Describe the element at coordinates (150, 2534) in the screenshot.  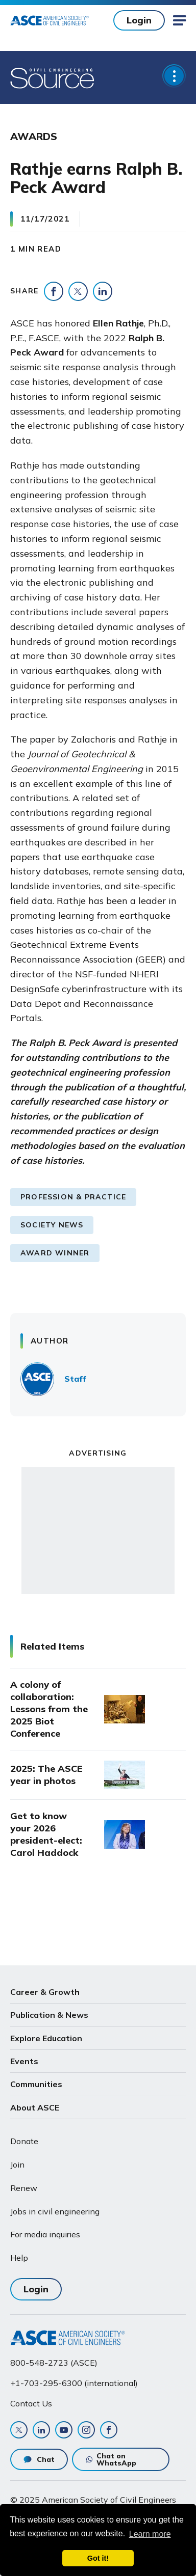
I see `Learn more [learn more about cookies]` at that location.